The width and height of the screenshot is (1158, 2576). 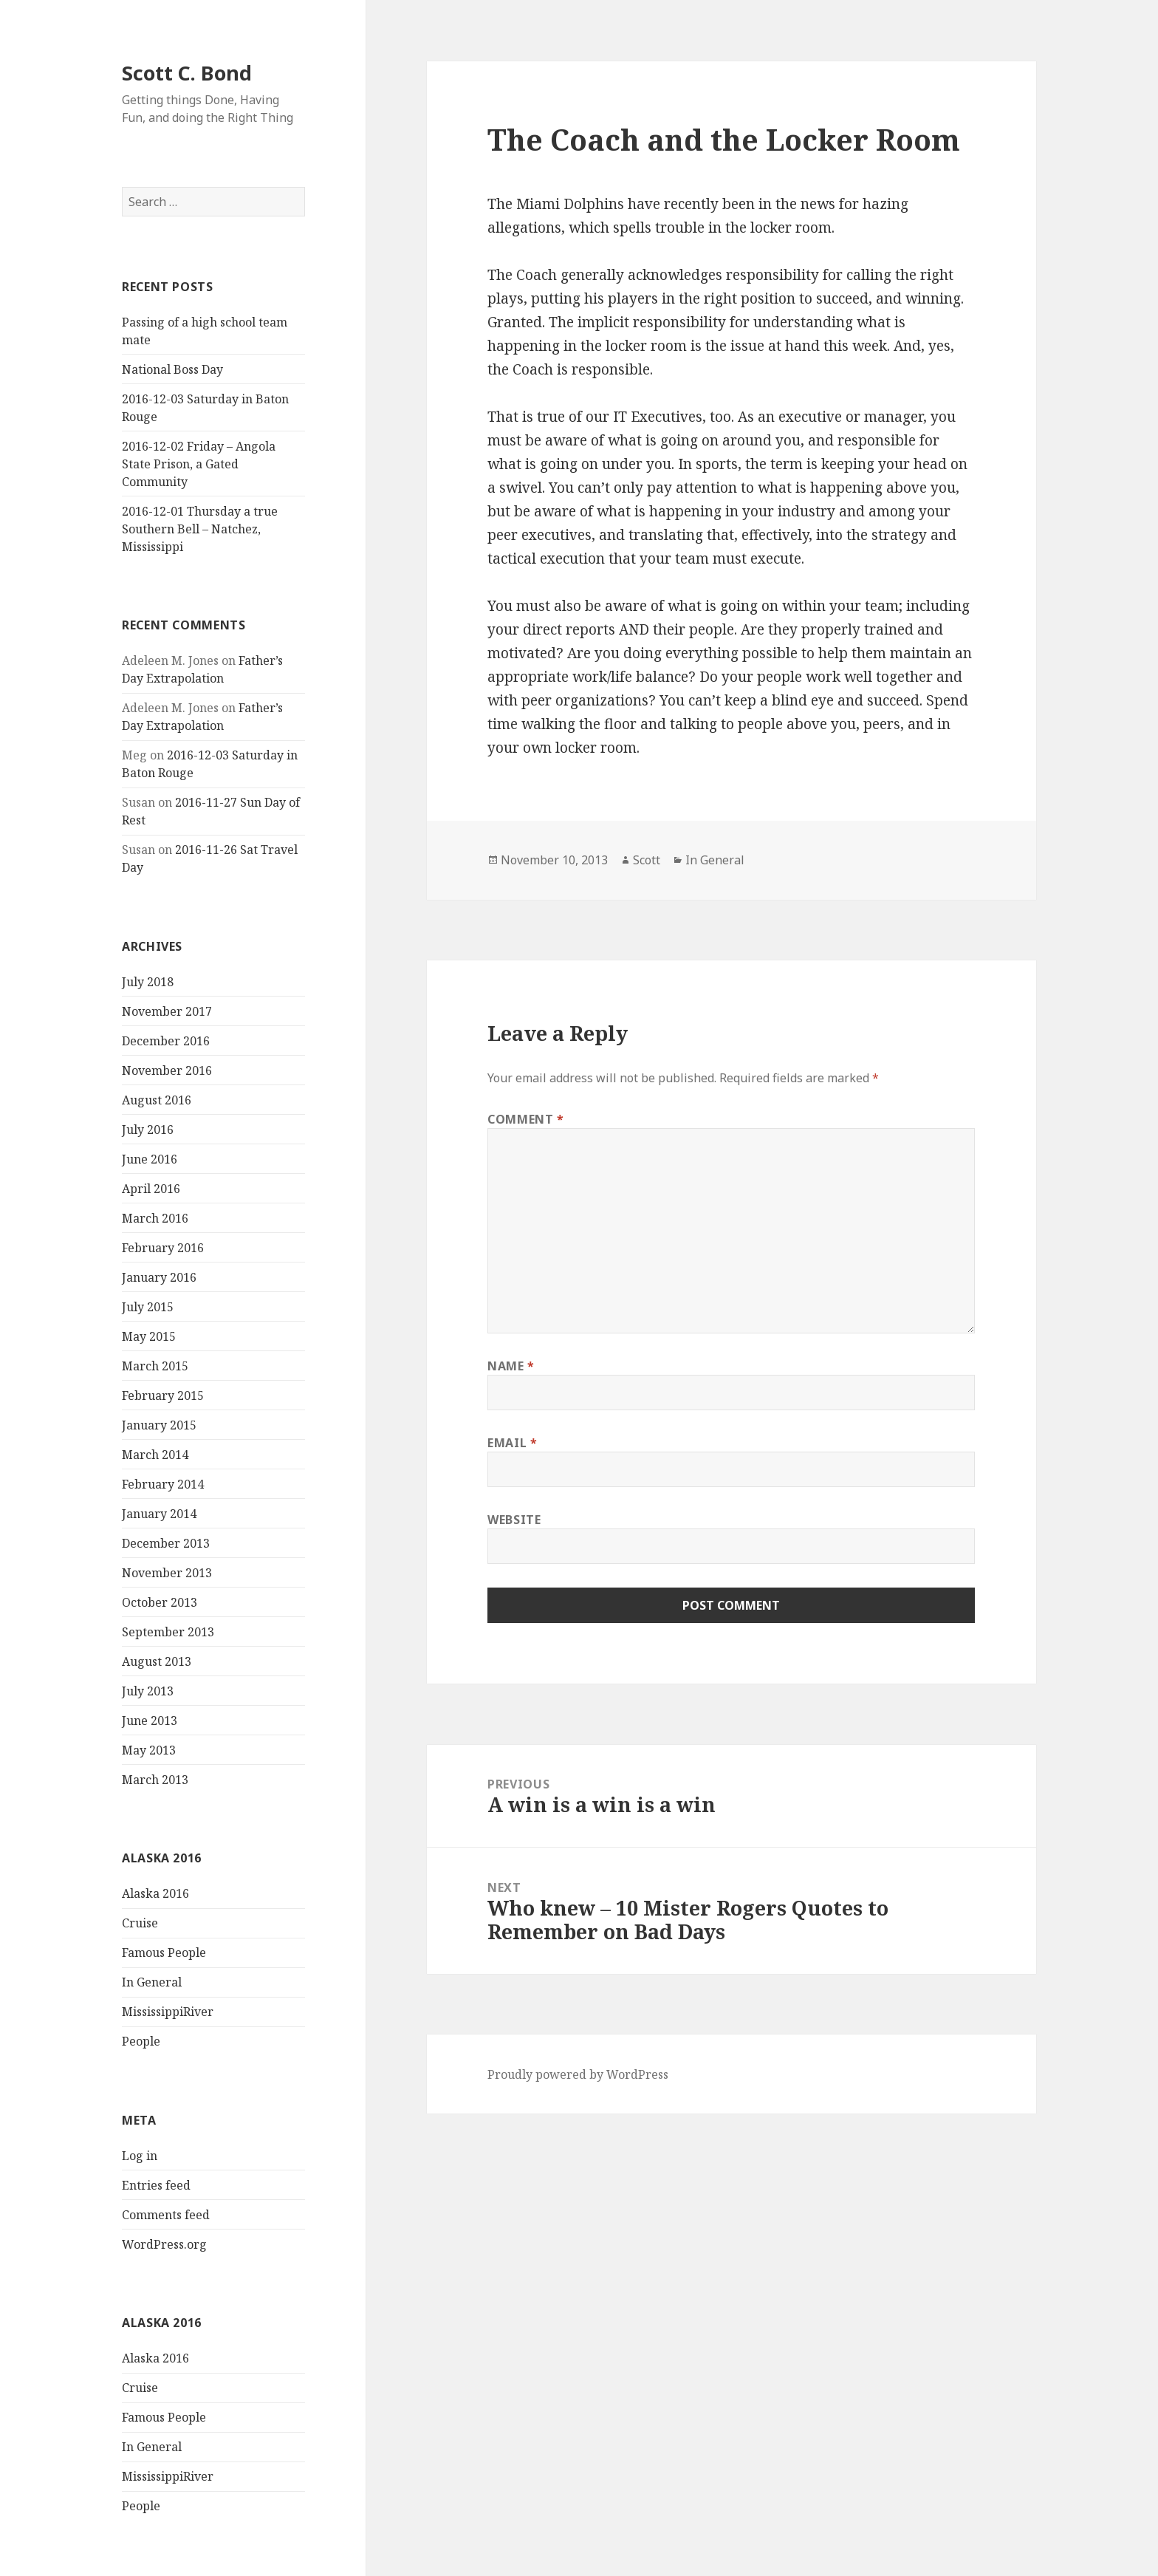 I want to click on December 2016, so click(x=166, y=1041).